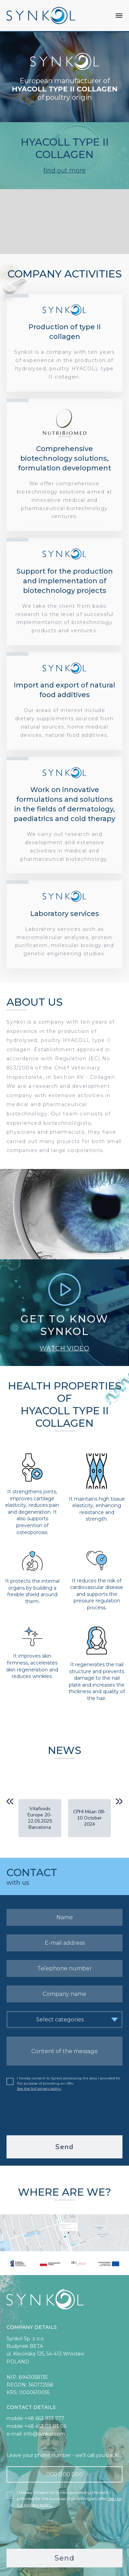  Describe the element at coordinates (35, 2413) in the screenshot. I see `mobile +48 663 933 777` at that location.